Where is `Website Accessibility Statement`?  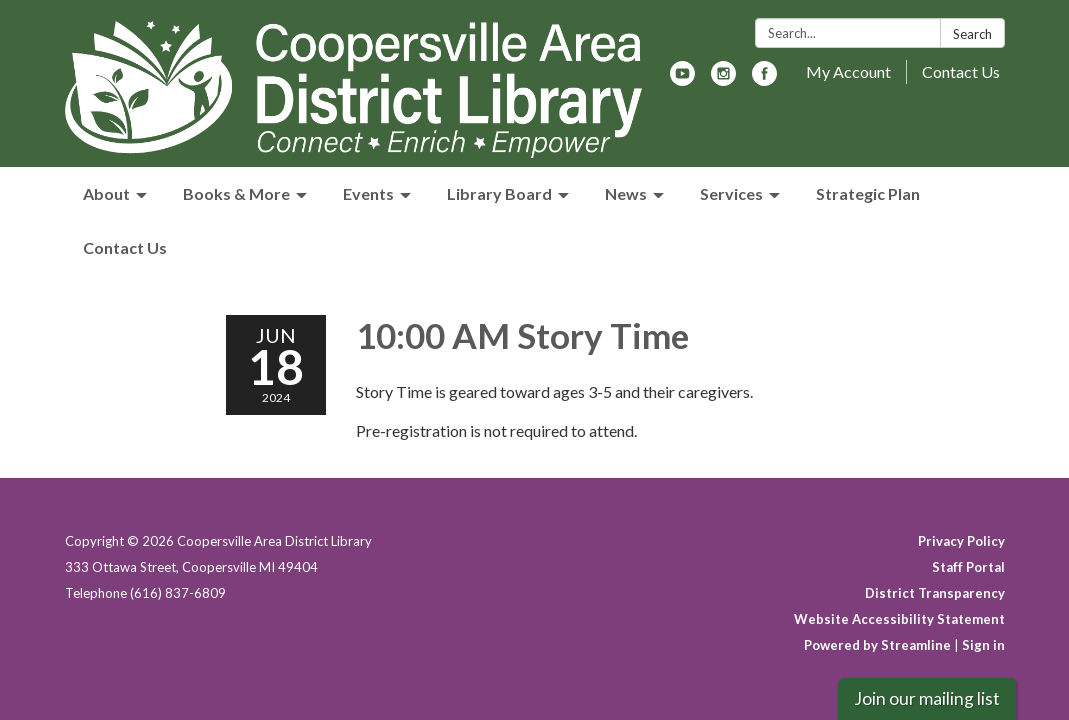
Website Accessibility Statement is located at coordinates (899, 619).